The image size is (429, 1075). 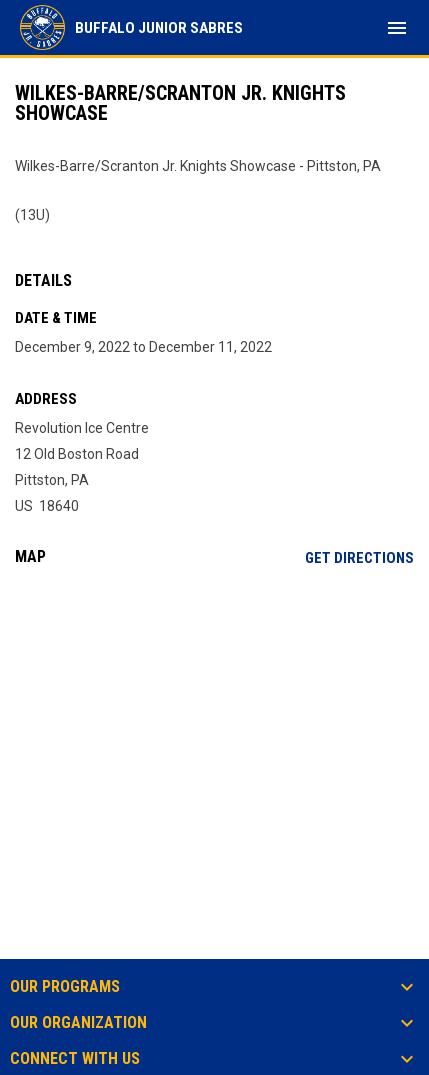 What do you see at coordinates (214, 735) in the screenshot?
I see `[Google Maps for Revolution Ice Centre]` at bounding box center [214, 735].